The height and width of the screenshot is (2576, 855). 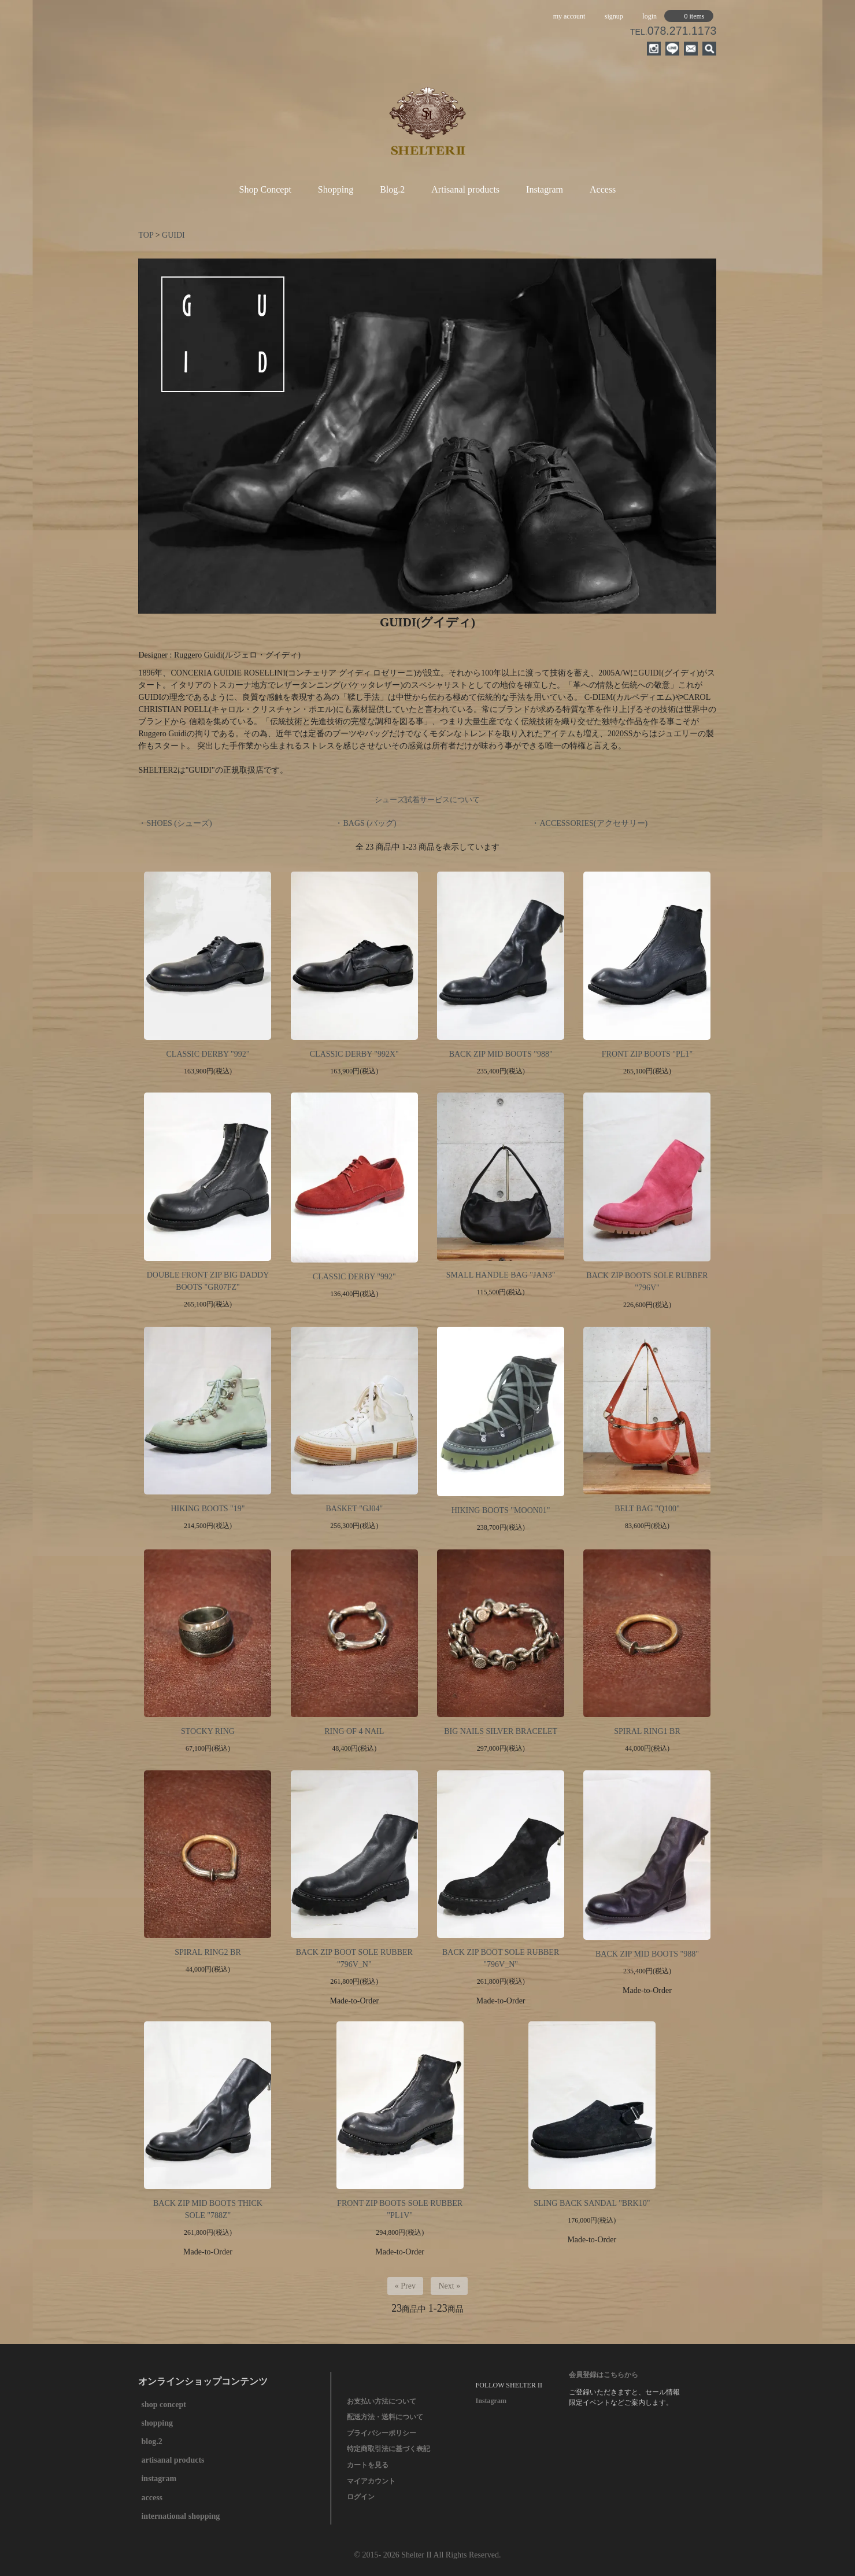 I want to click on Instagram, so click(x=544, y=189).